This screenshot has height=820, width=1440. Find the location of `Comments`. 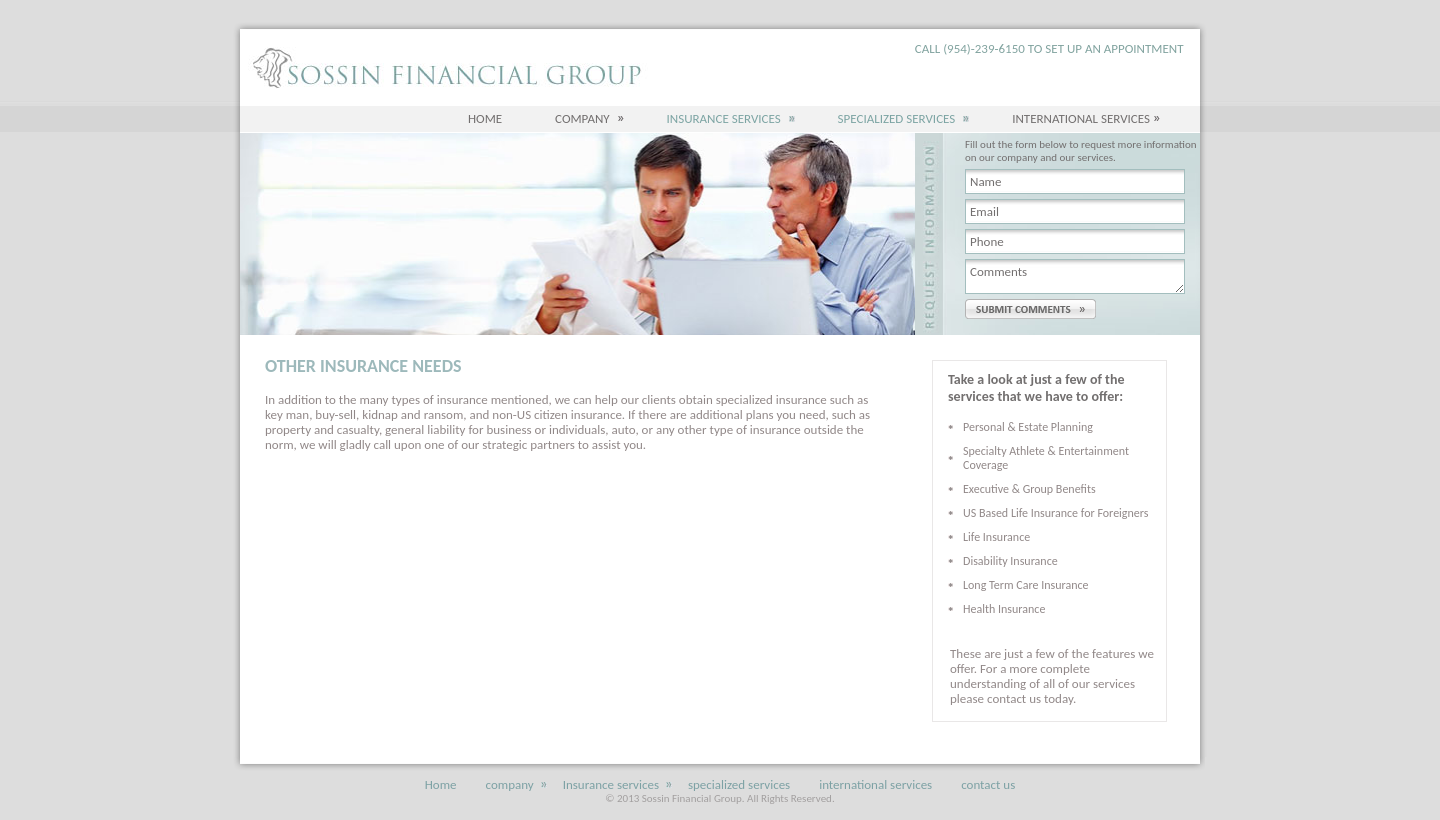

Comments is located at coordinates (1075, 276).